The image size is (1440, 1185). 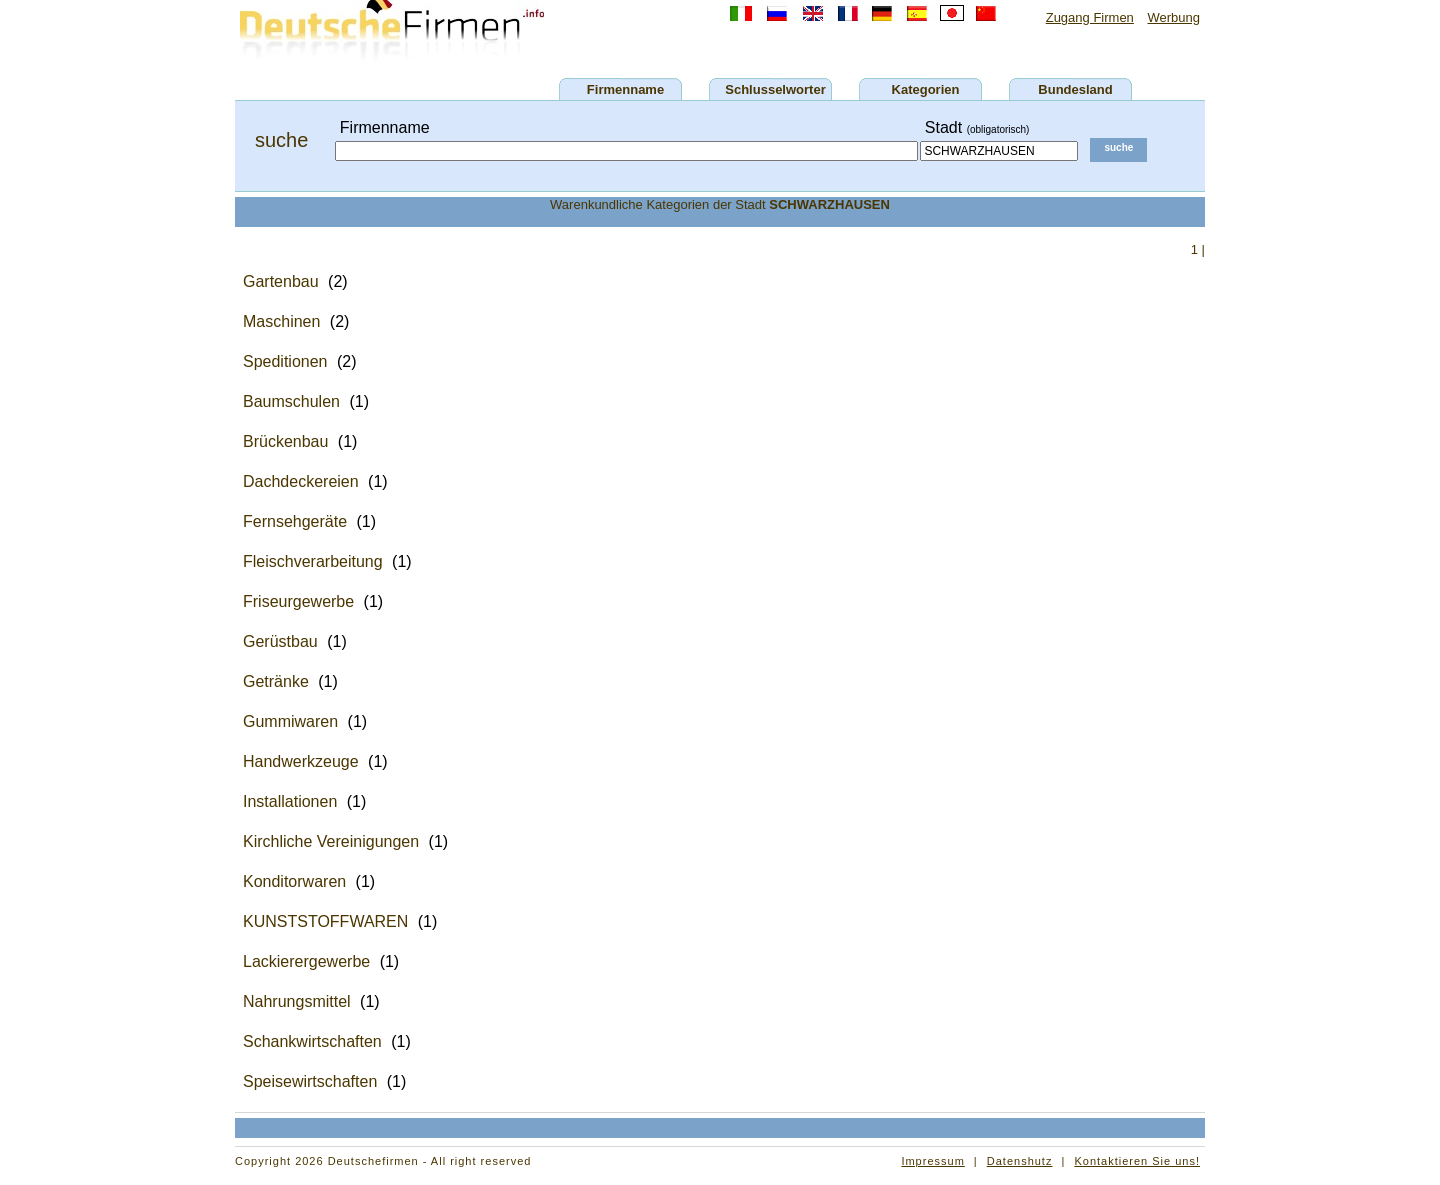 What do you see at coordinates (325, 921) in the screenshot?
I see `KUNSTSTOFFWAREN` at bounding box center [325, 921].